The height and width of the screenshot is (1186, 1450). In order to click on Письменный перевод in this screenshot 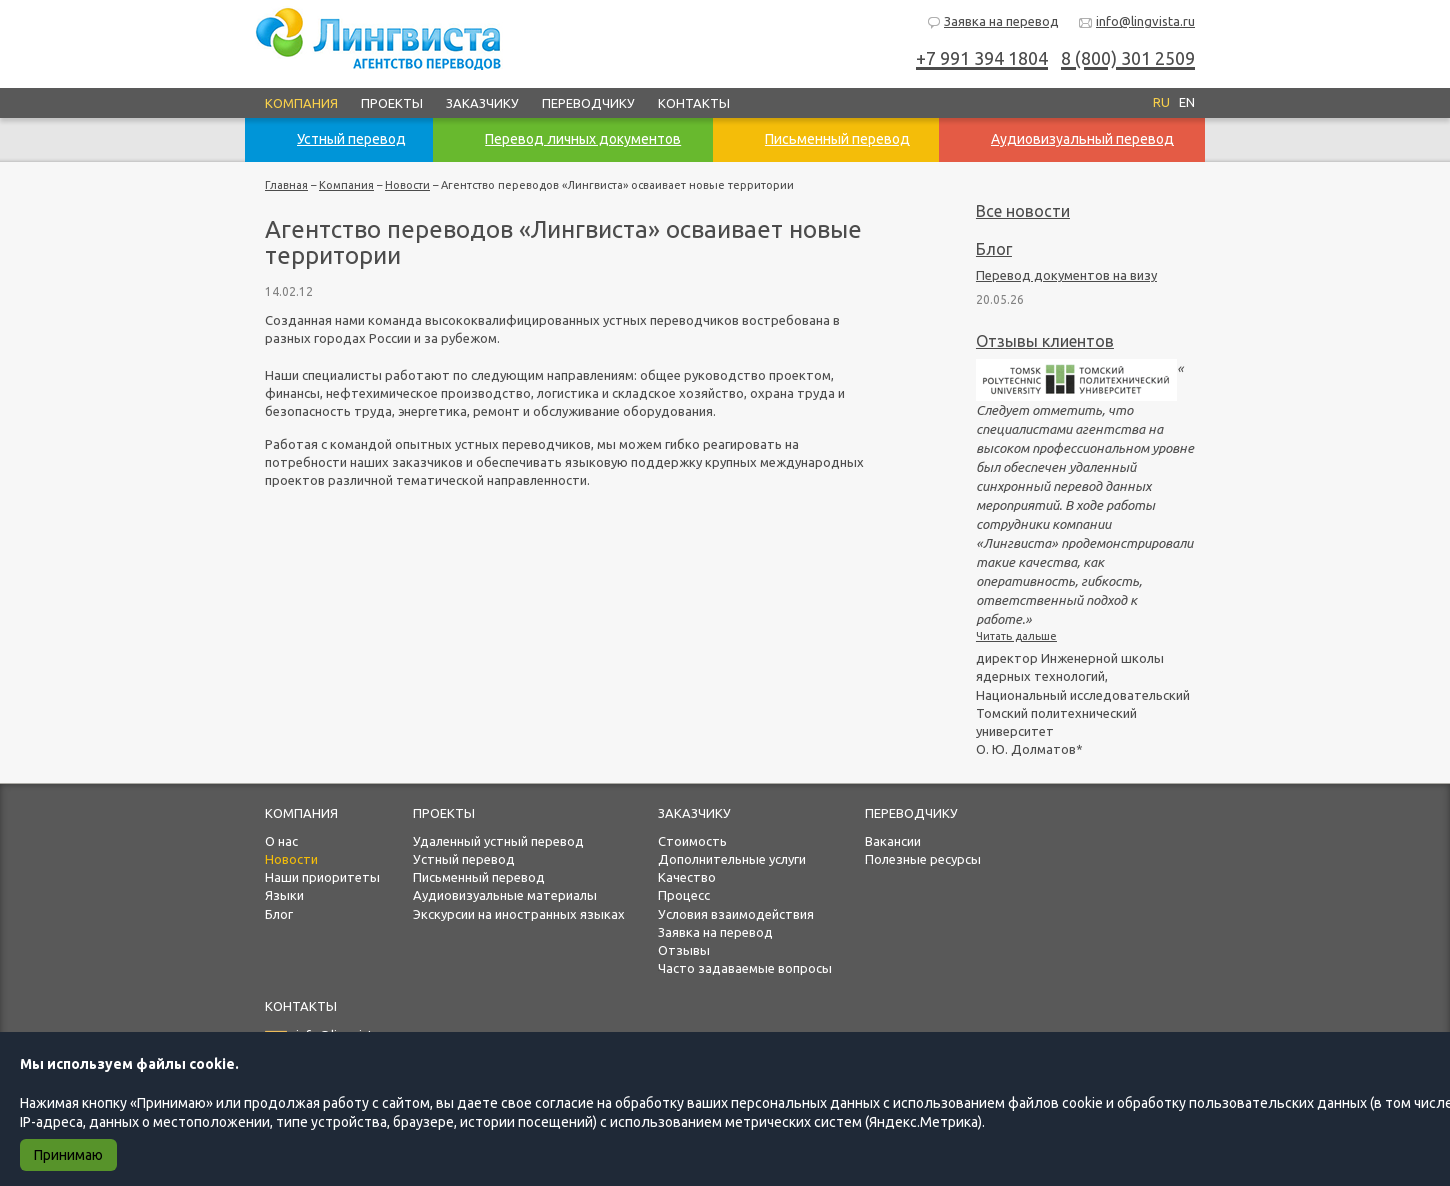, I will do `click(479, 877)`.